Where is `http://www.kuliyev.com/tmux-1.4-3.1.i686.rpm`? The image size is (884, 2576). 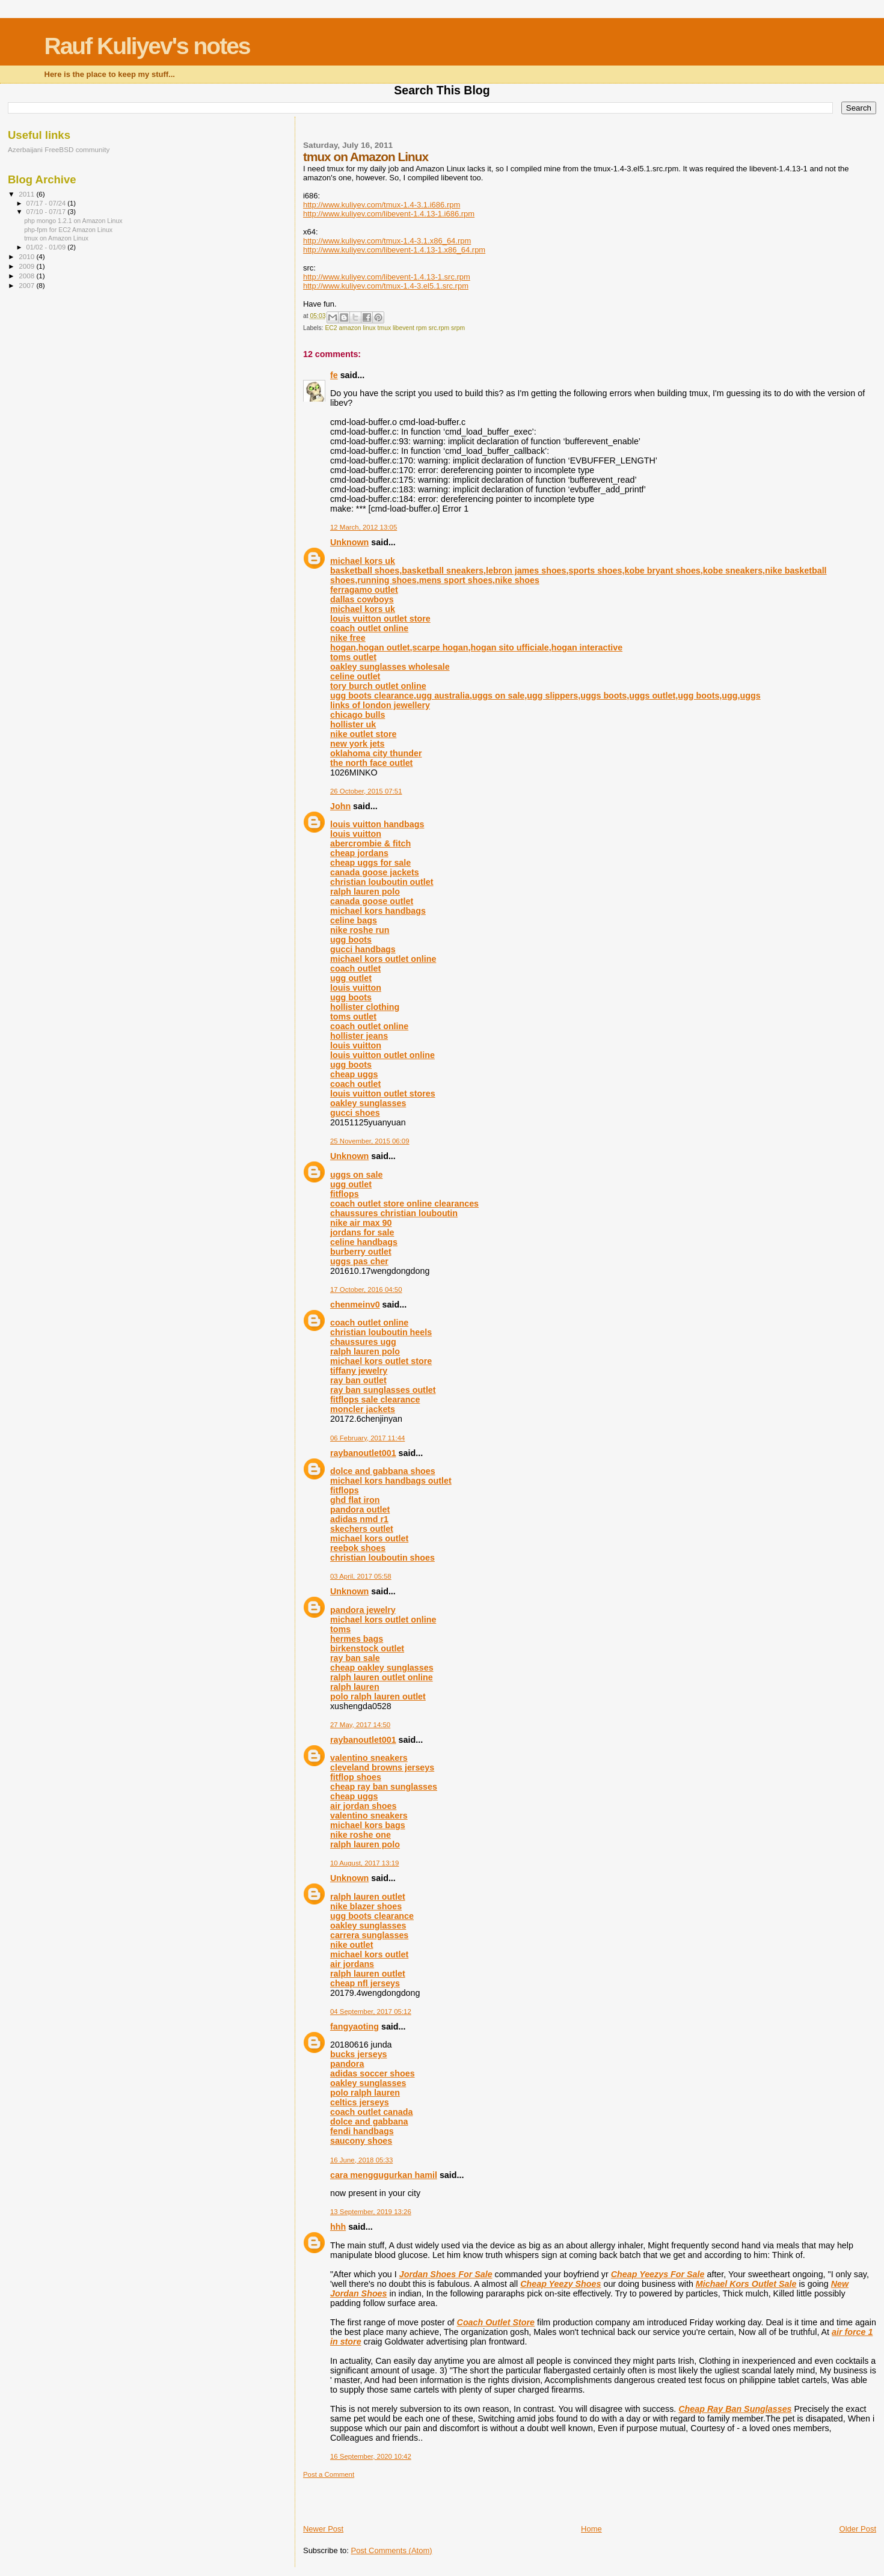
http://www.kuliyev.com/tmux-1.4-3.1.i686.rpm is located at coordinates (381, 204).